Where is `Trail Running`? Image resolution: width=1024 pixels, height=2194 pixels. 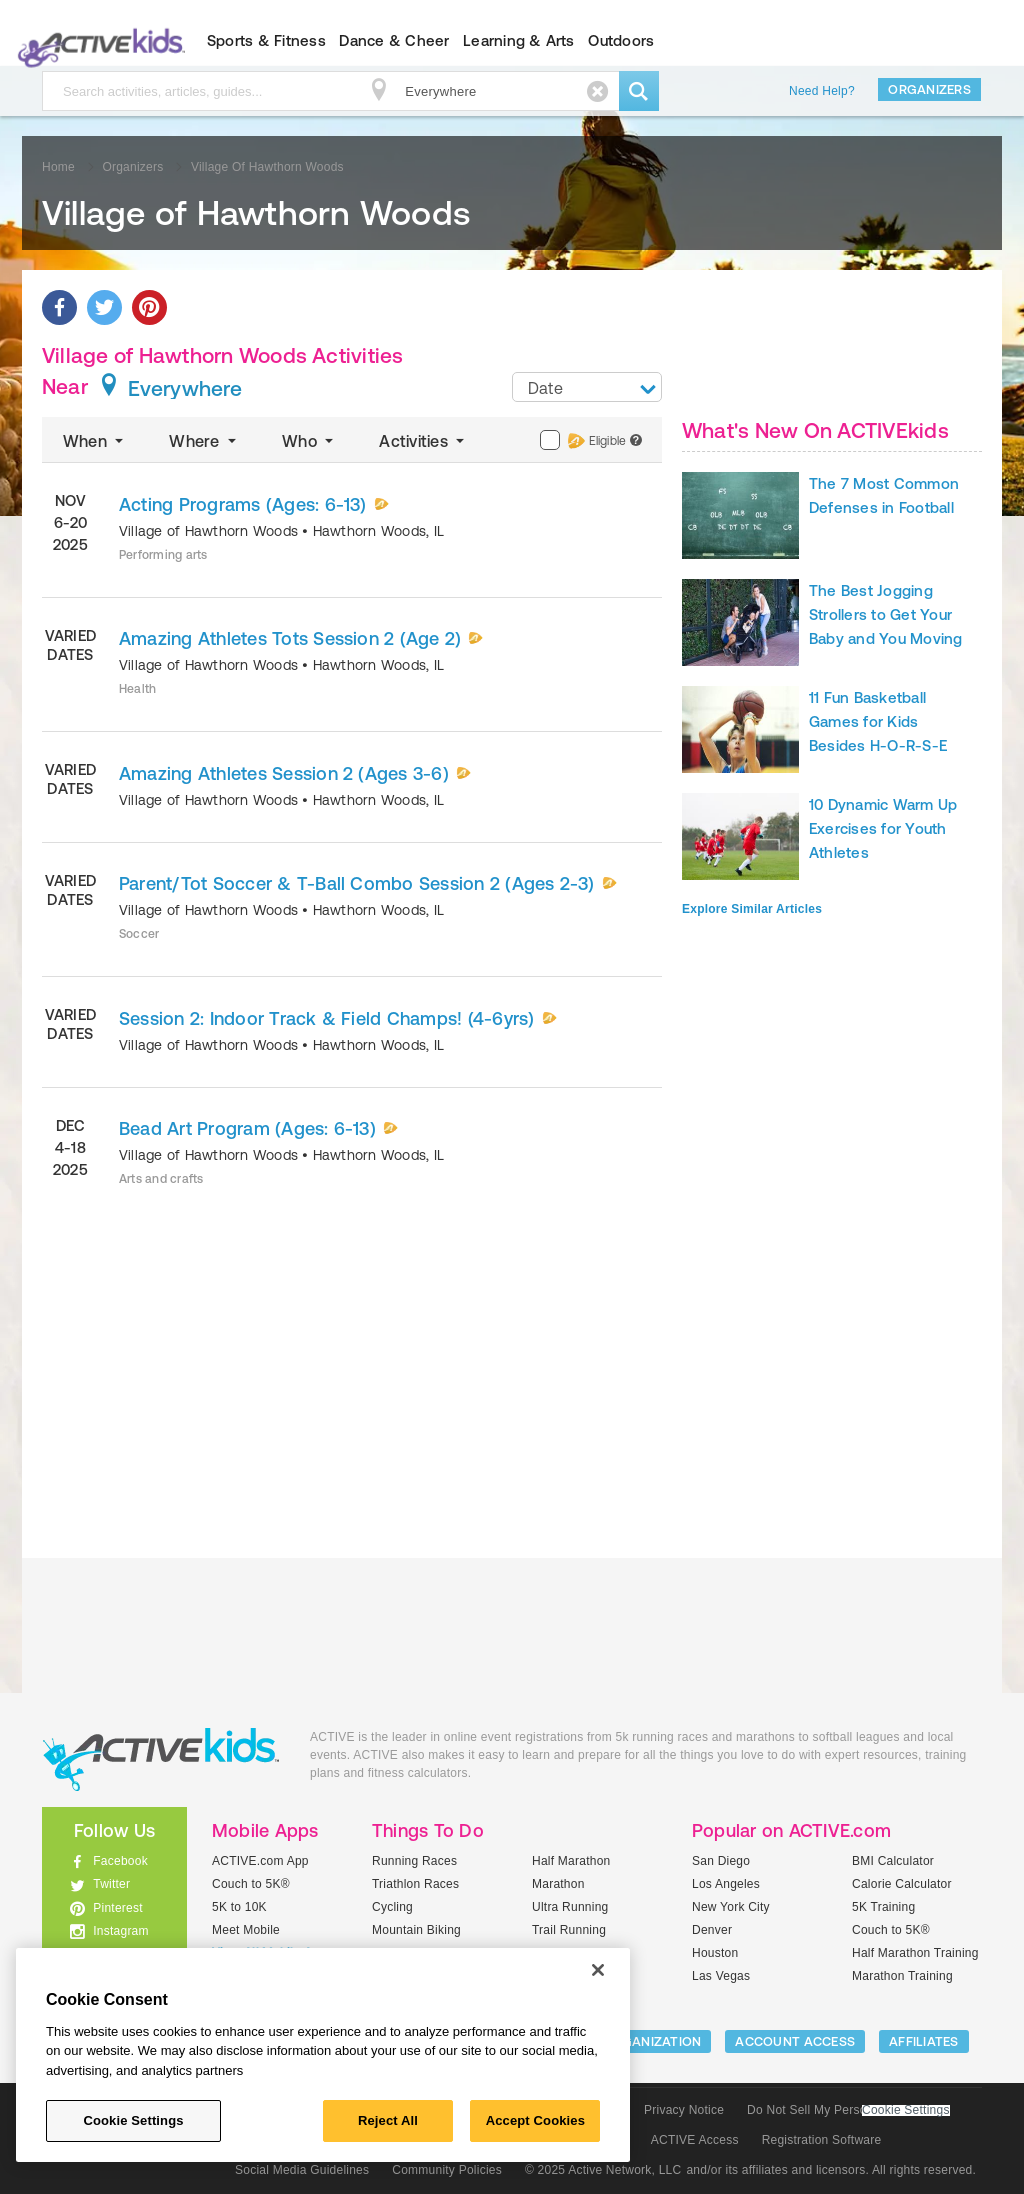
Trail Running is located at coordinates (569, 1930).